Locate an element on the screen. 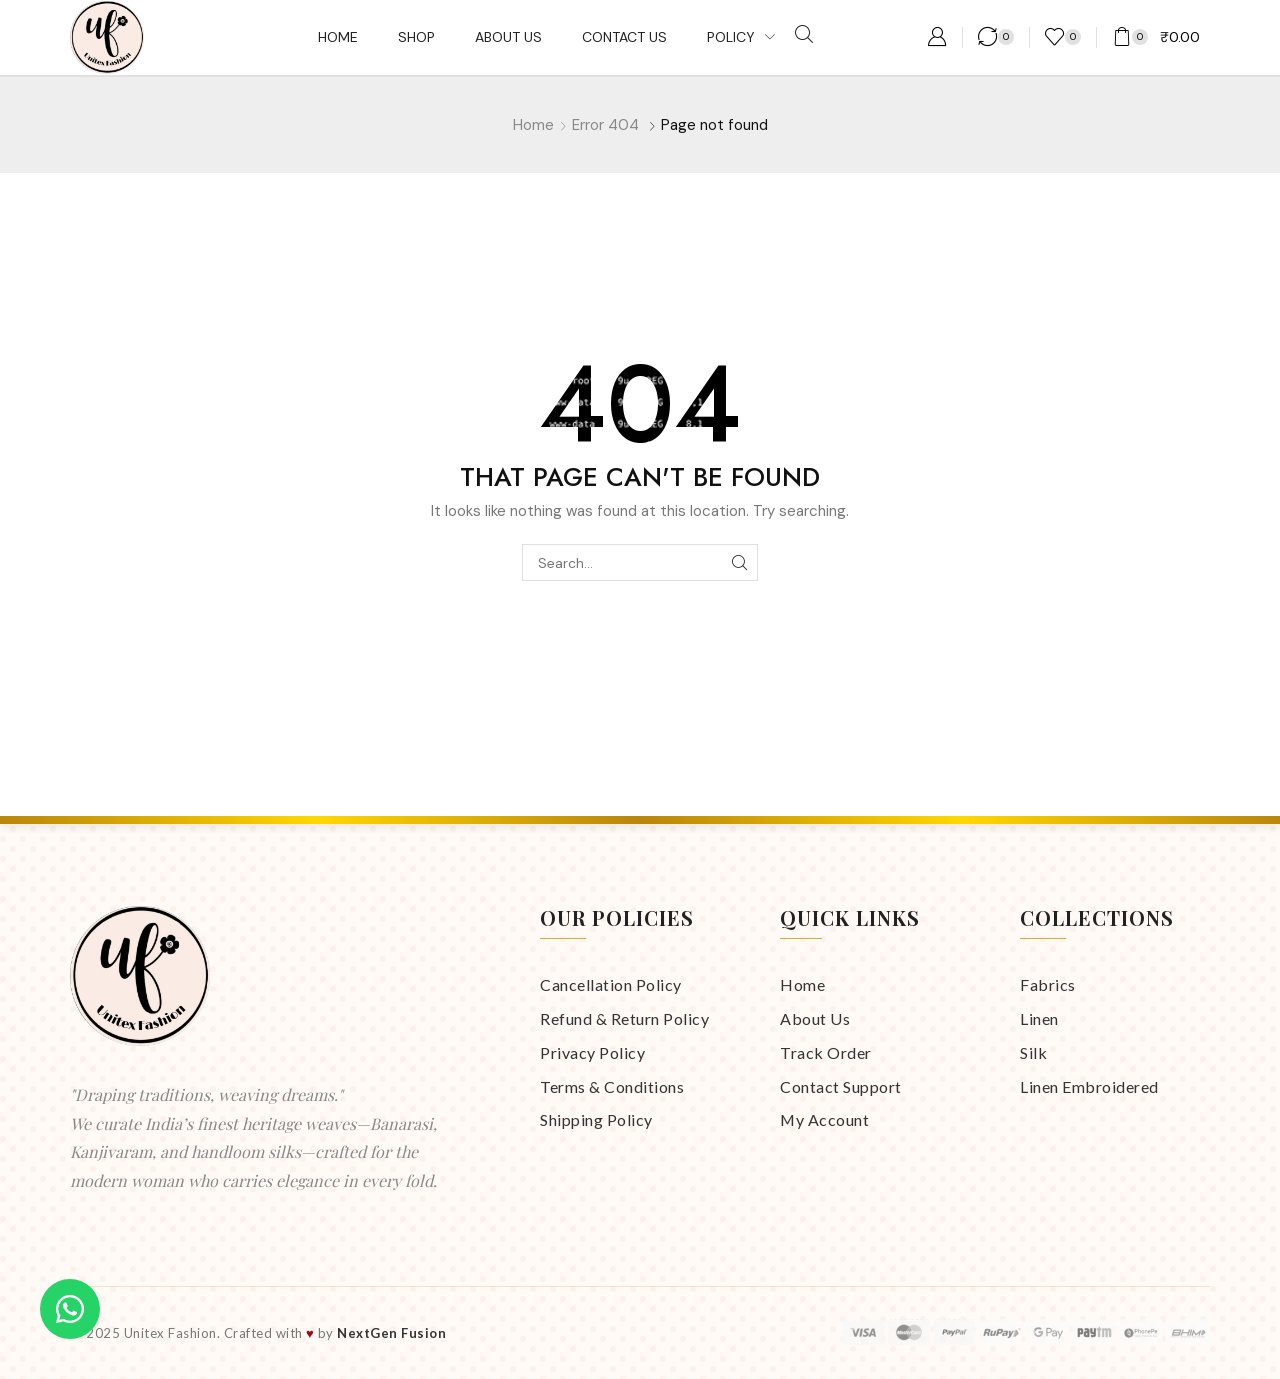 The height and width of the screenshot is (1379, 1280). Cancellation Policy is located at coordinates (611, 984).